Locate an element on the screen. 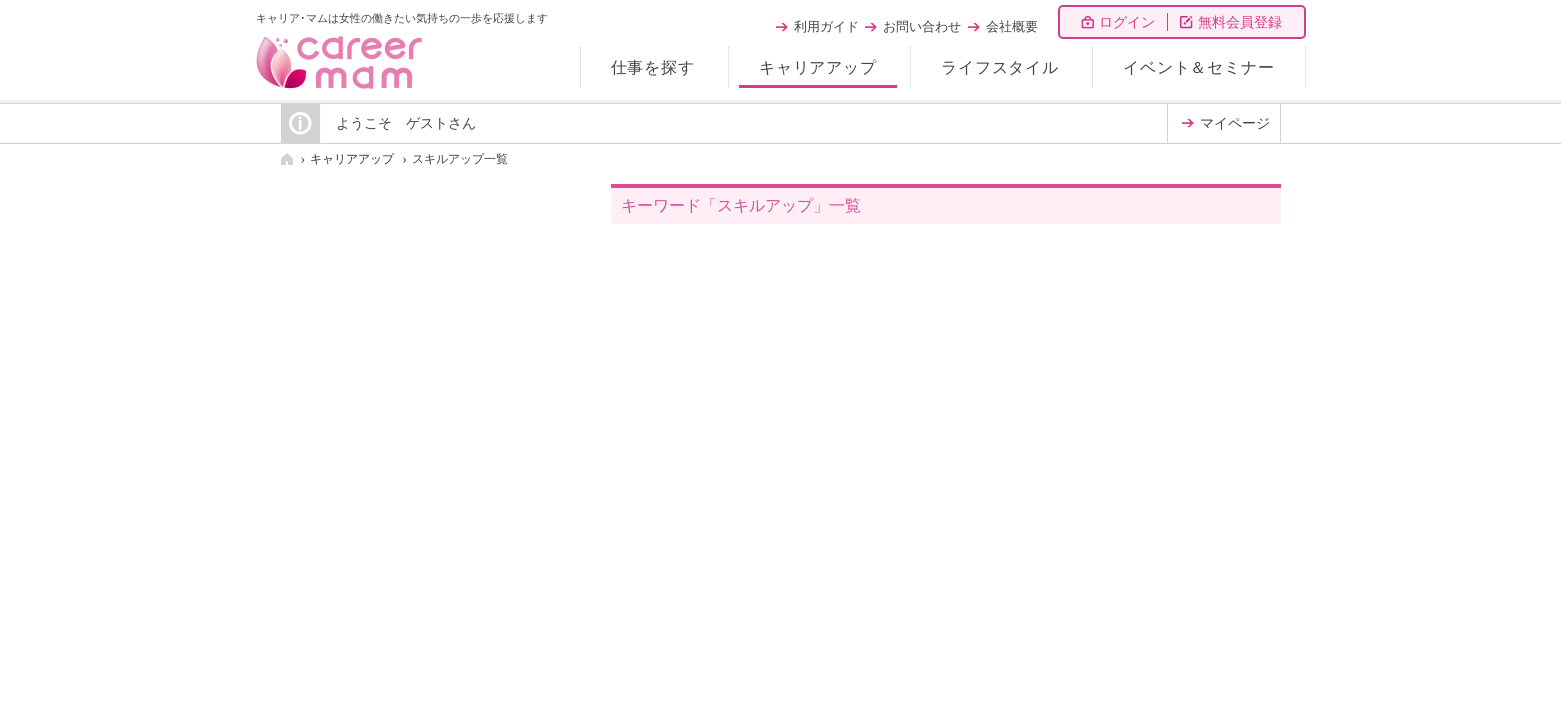  お問い合わせ is located at coordinates (922, 26).